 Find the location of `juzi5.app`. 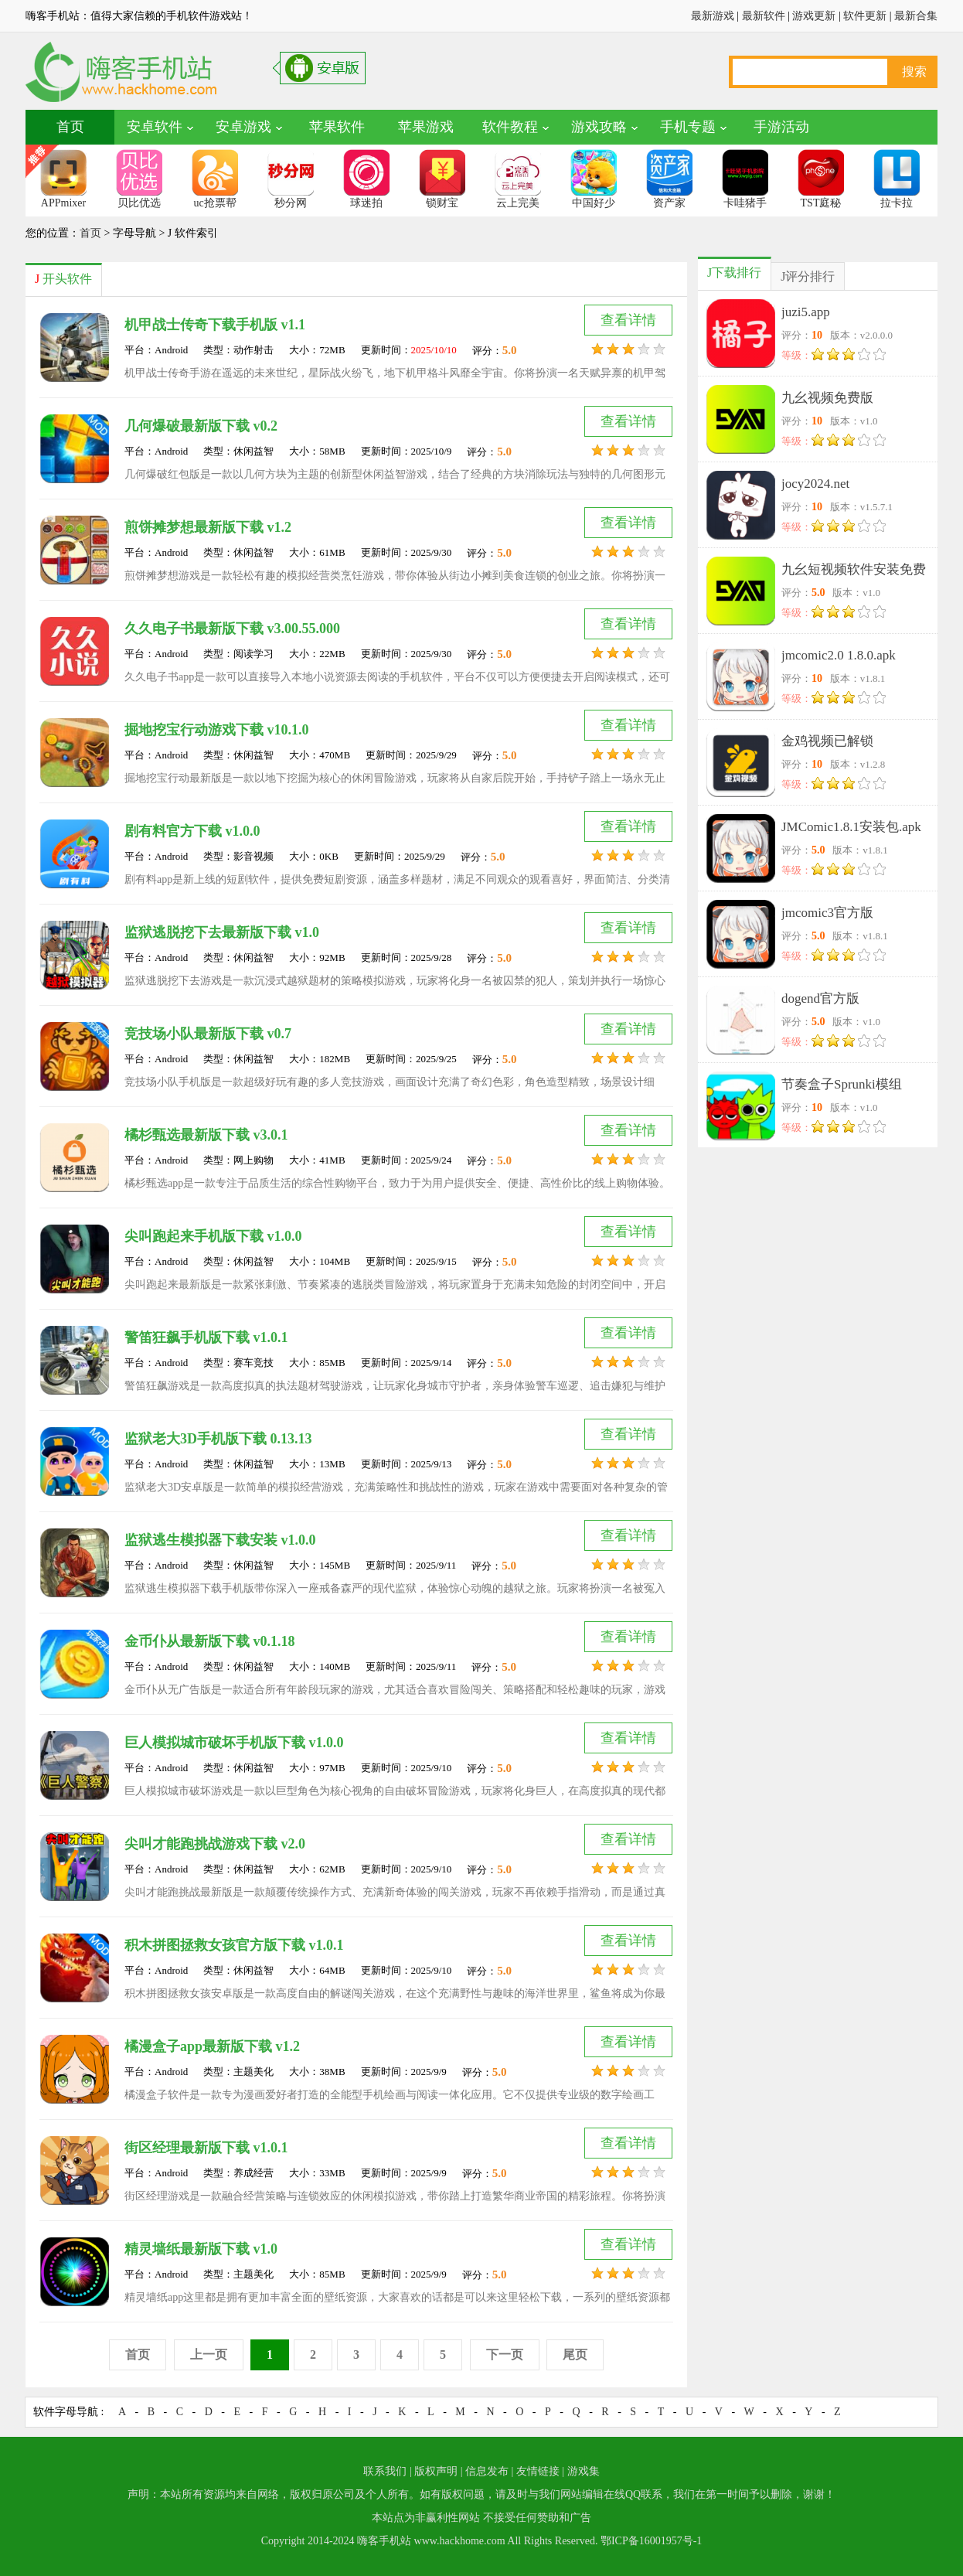

juzi5.app is located at coordinates (805, 312).